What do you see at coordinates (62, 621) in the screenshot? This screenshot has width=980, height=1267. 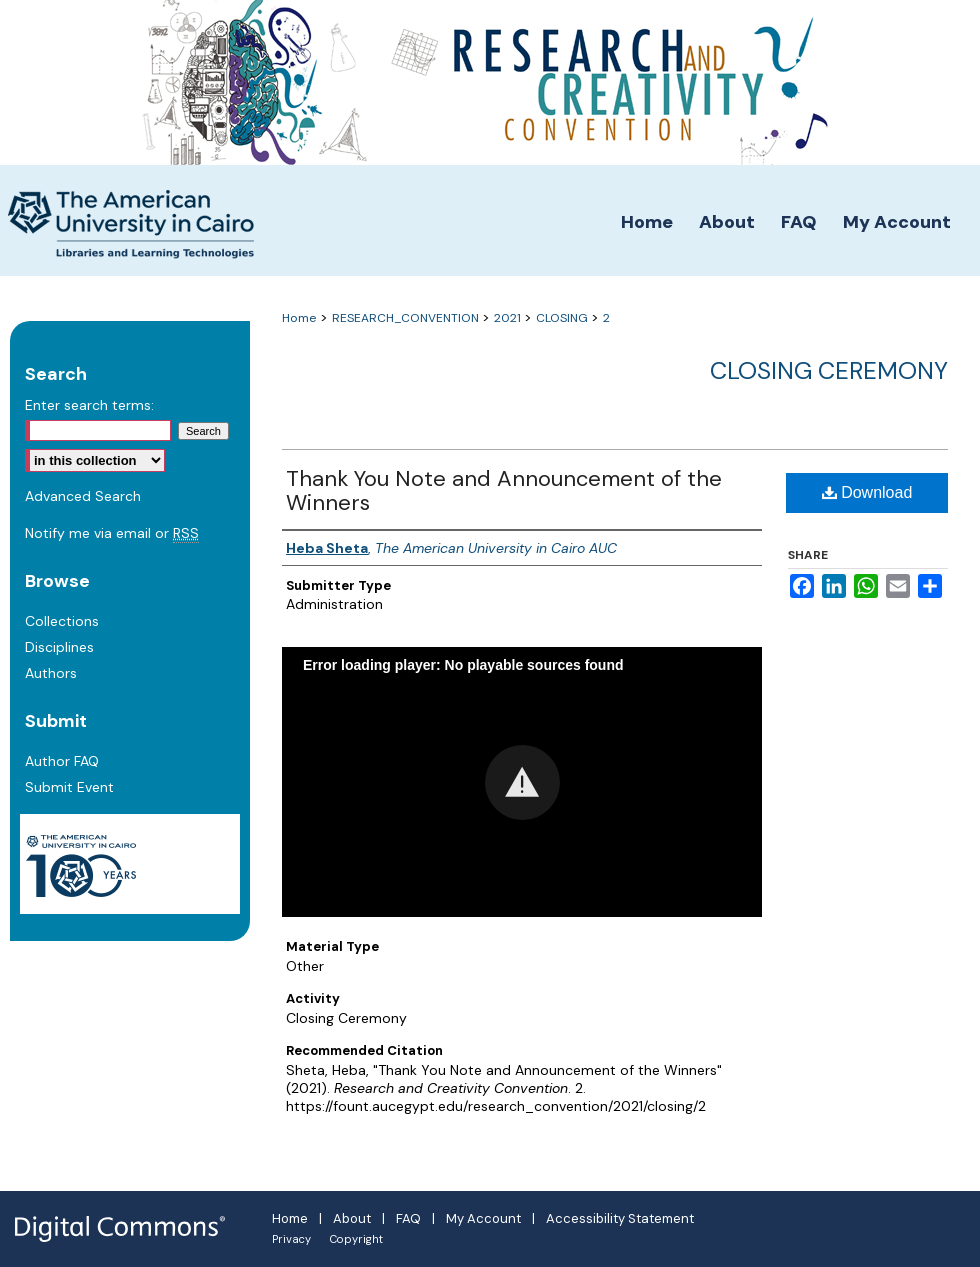 I see `Collections` at bounding box center [62, 621].